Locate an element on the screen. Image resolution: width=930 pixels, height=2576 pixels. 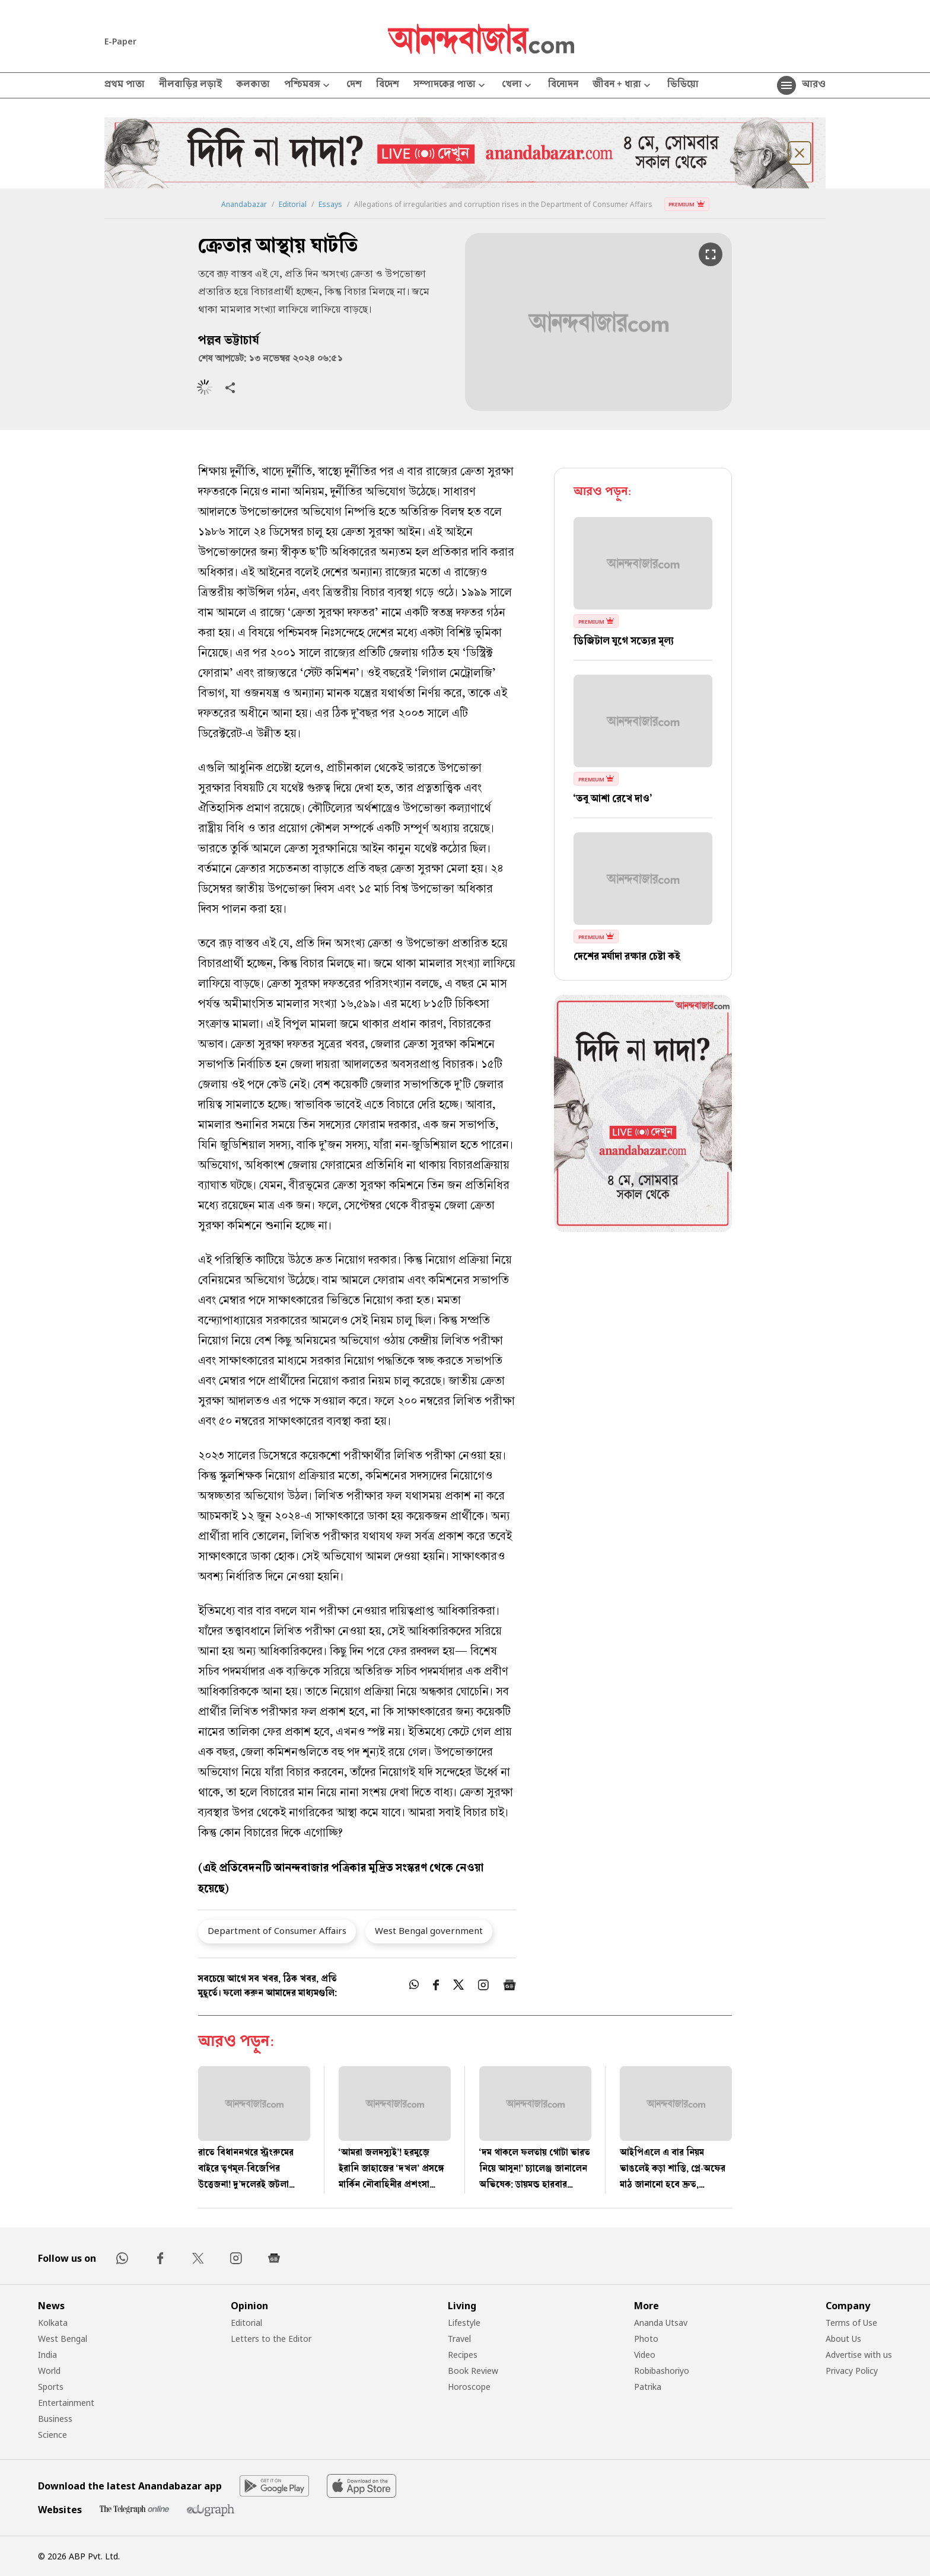
World is located at coordinates (49, 2370).